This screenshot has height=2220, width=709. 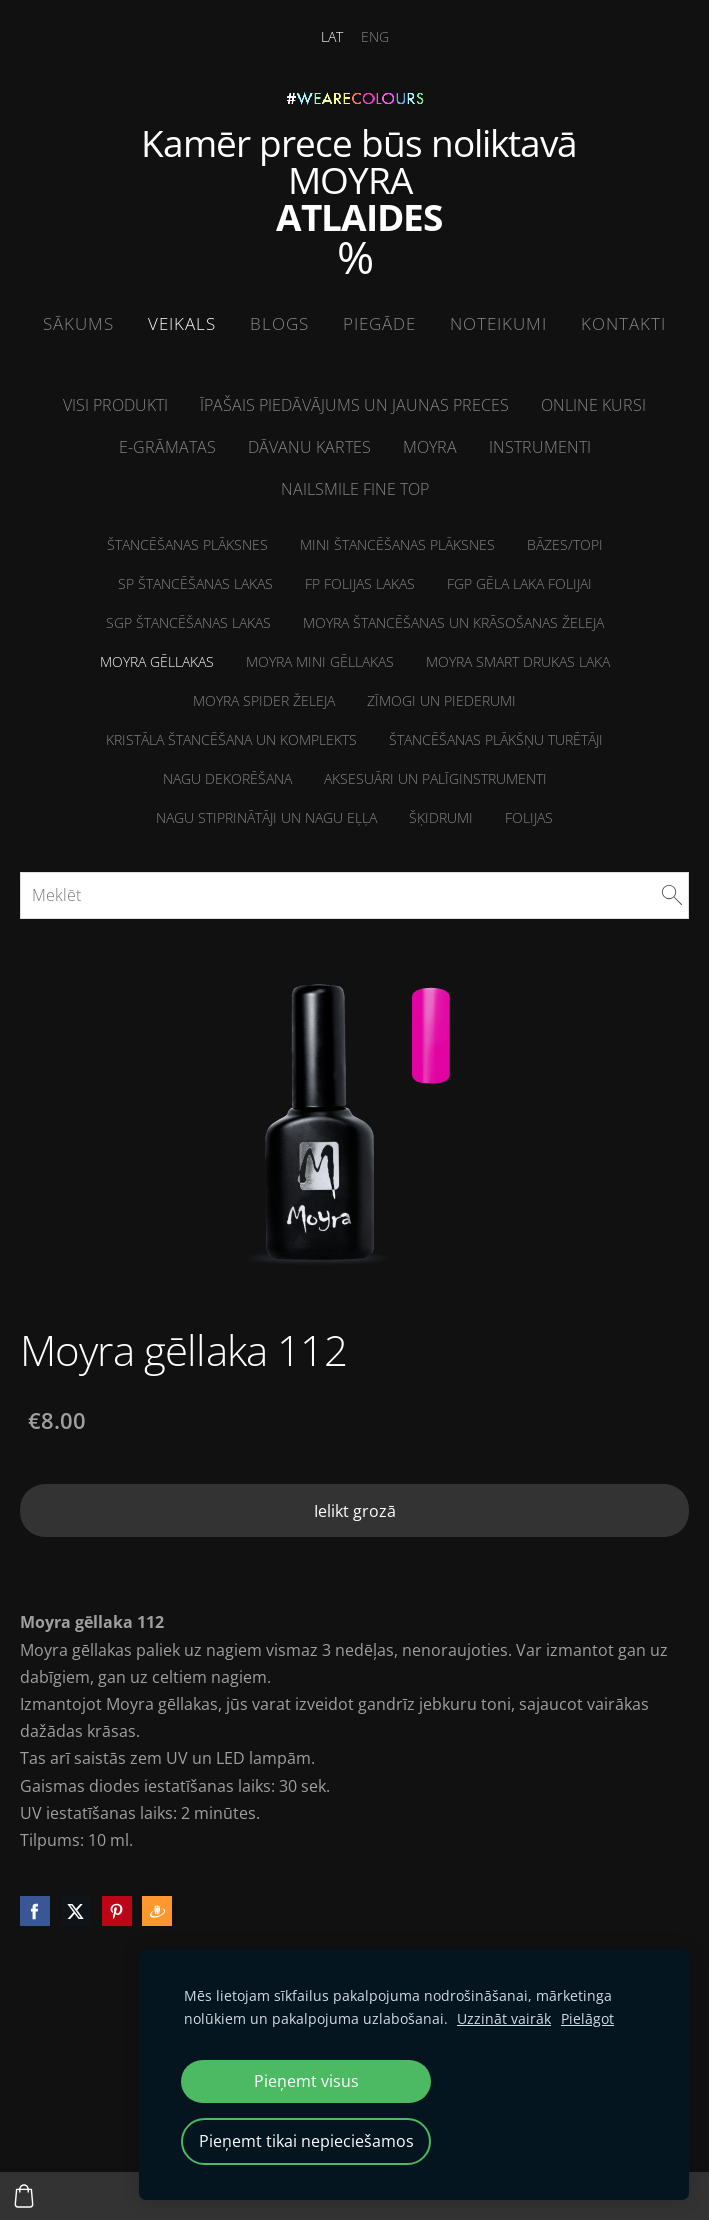 I want to click on Kristāla štancēšana un komplekts [menuitem], so click(x=231, y=739).